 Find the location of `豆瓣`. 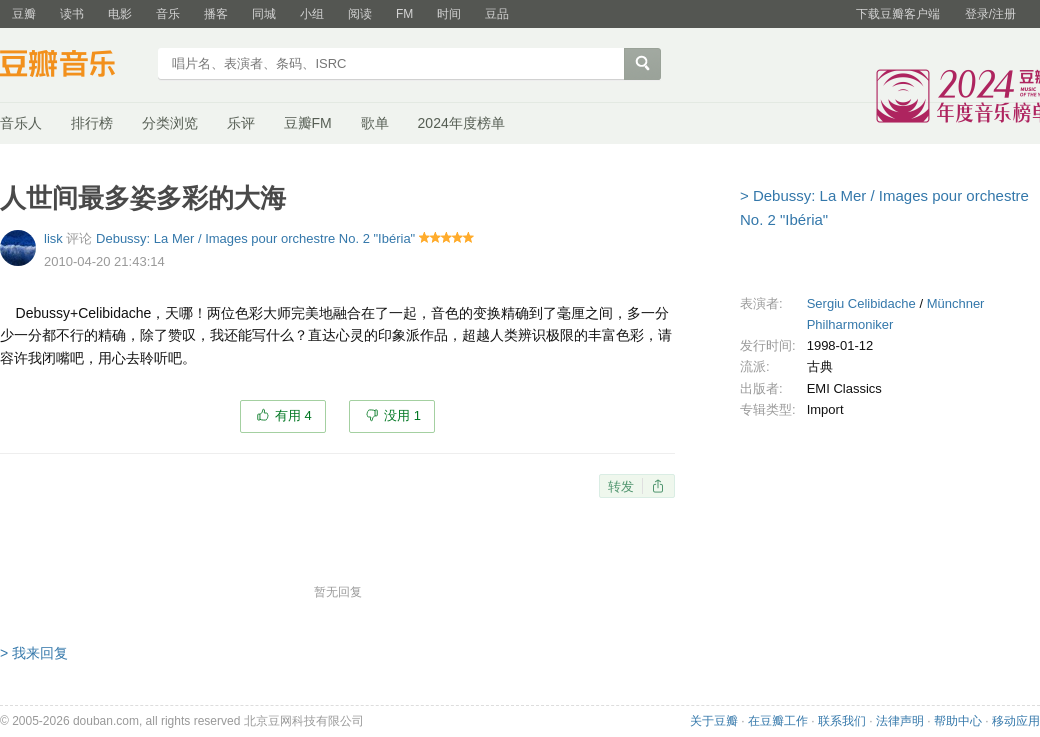

豆瓣 is located at coordinates (24, 14).